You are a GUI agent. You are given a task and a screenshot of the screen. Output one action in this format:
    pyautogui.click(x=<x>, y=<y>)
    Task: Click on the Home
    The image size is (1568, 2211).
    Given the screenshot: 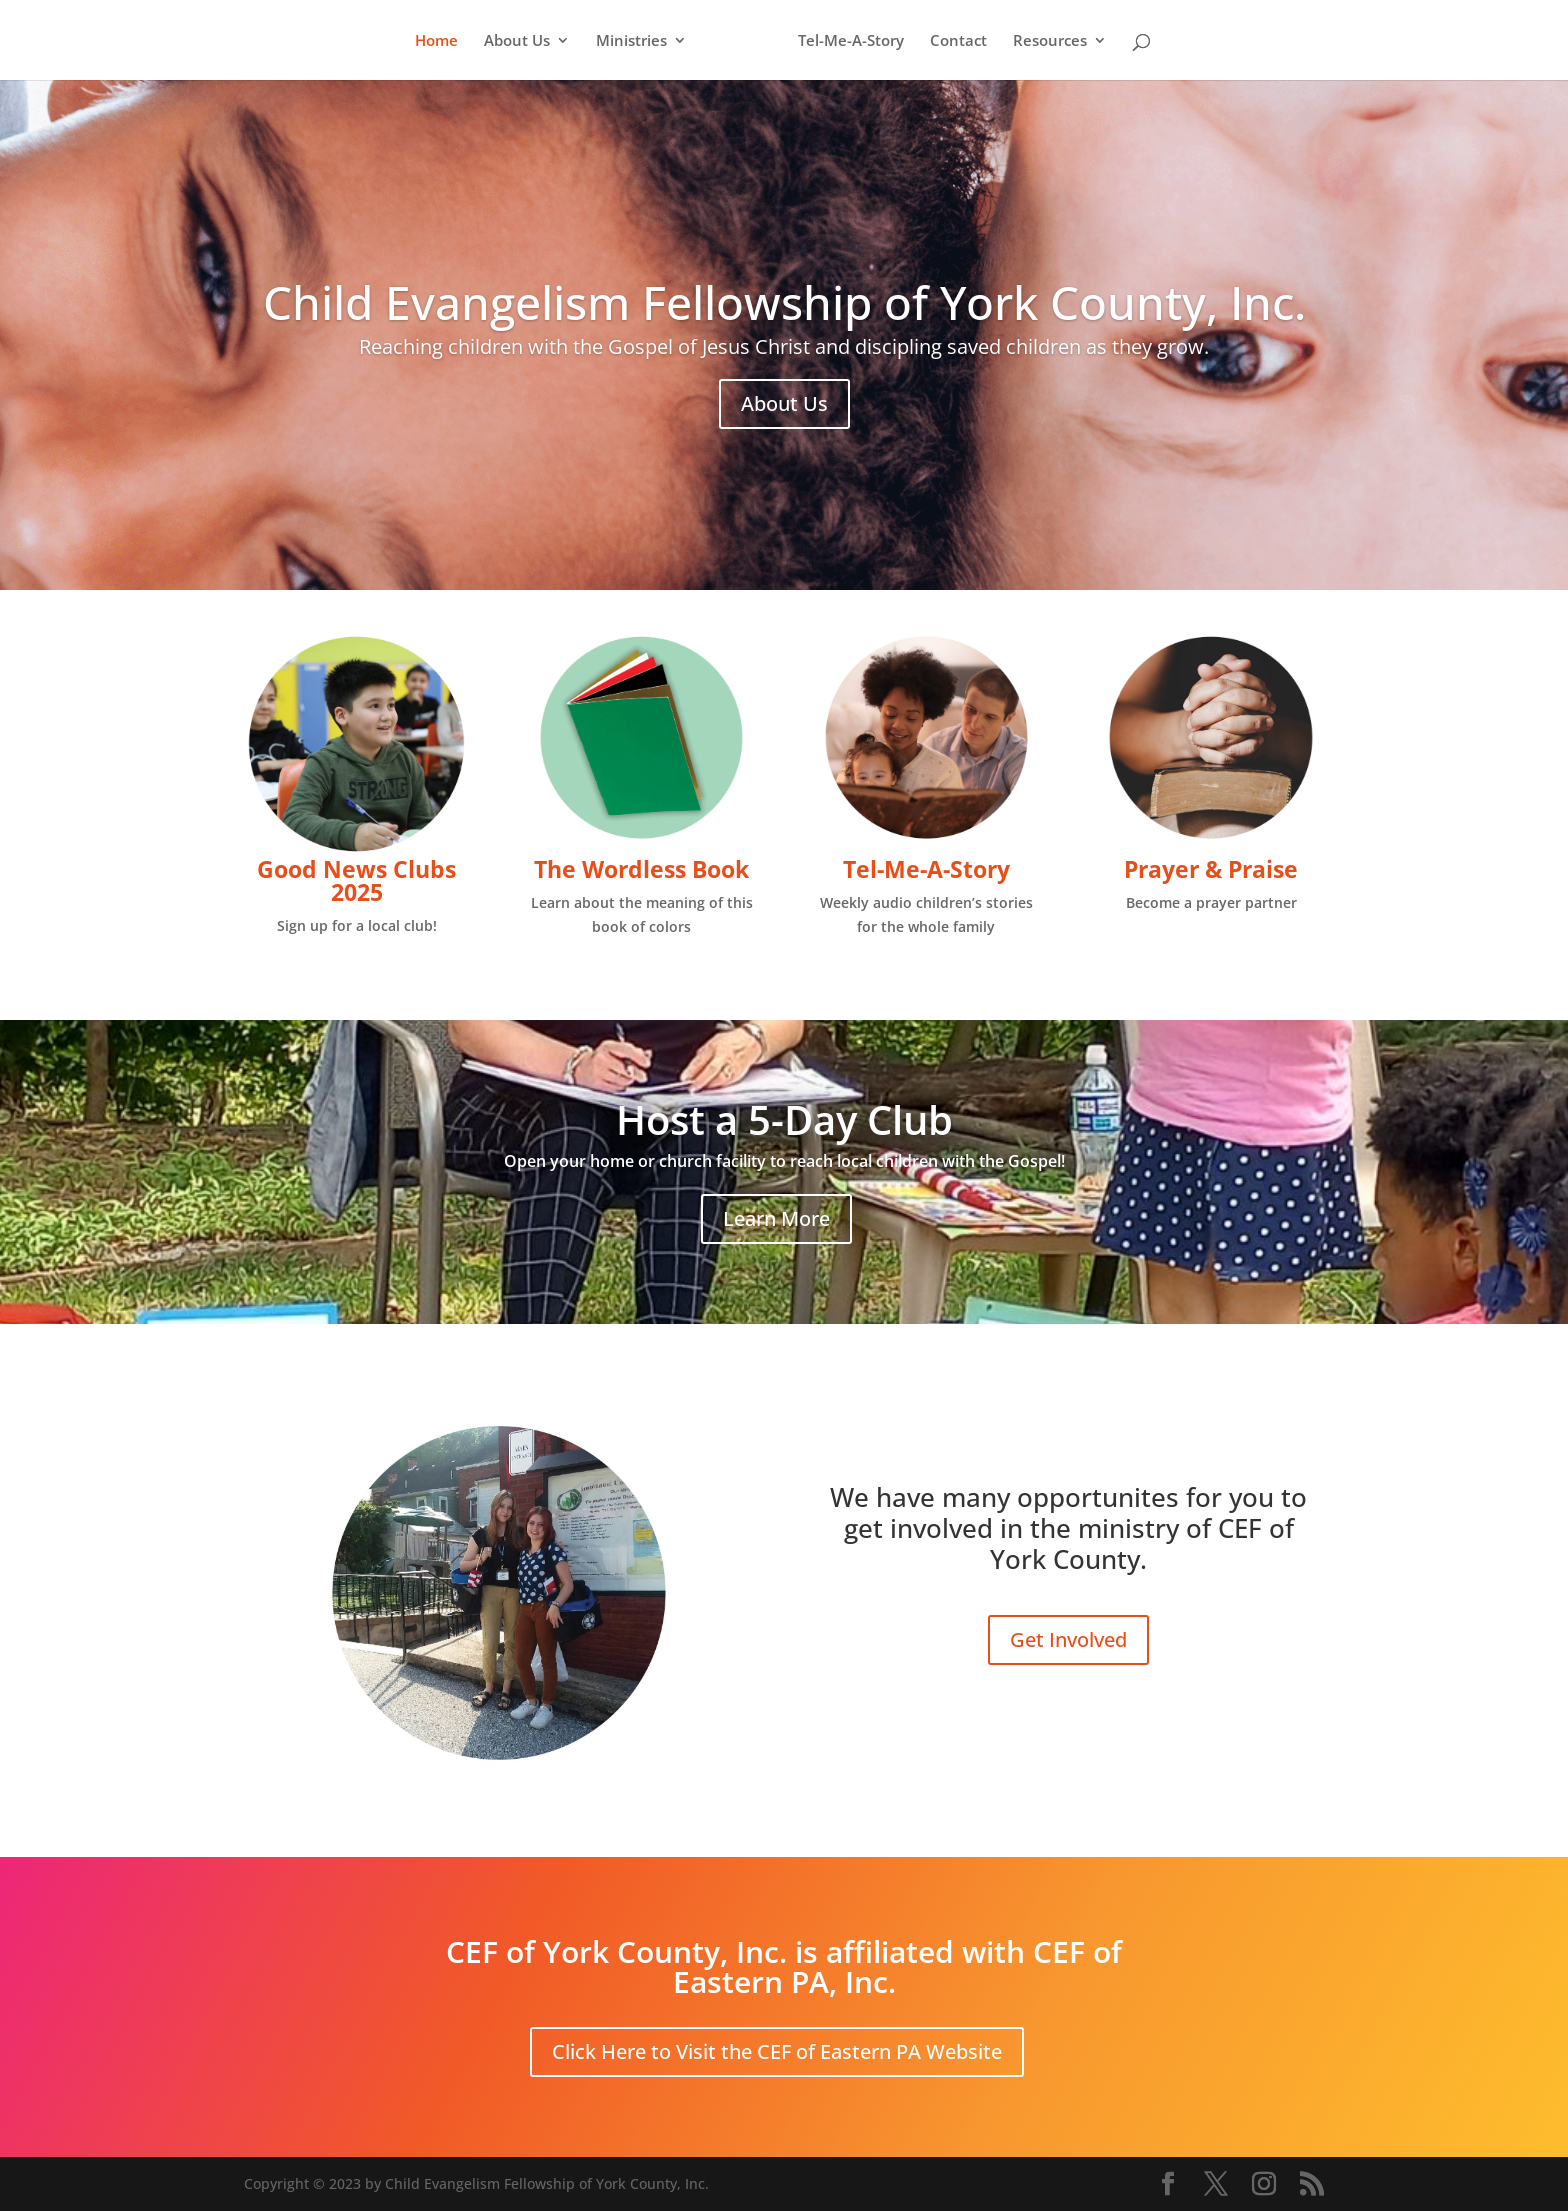 What is the action you would take?
    pyautogui.click(x=443, y=41)
    